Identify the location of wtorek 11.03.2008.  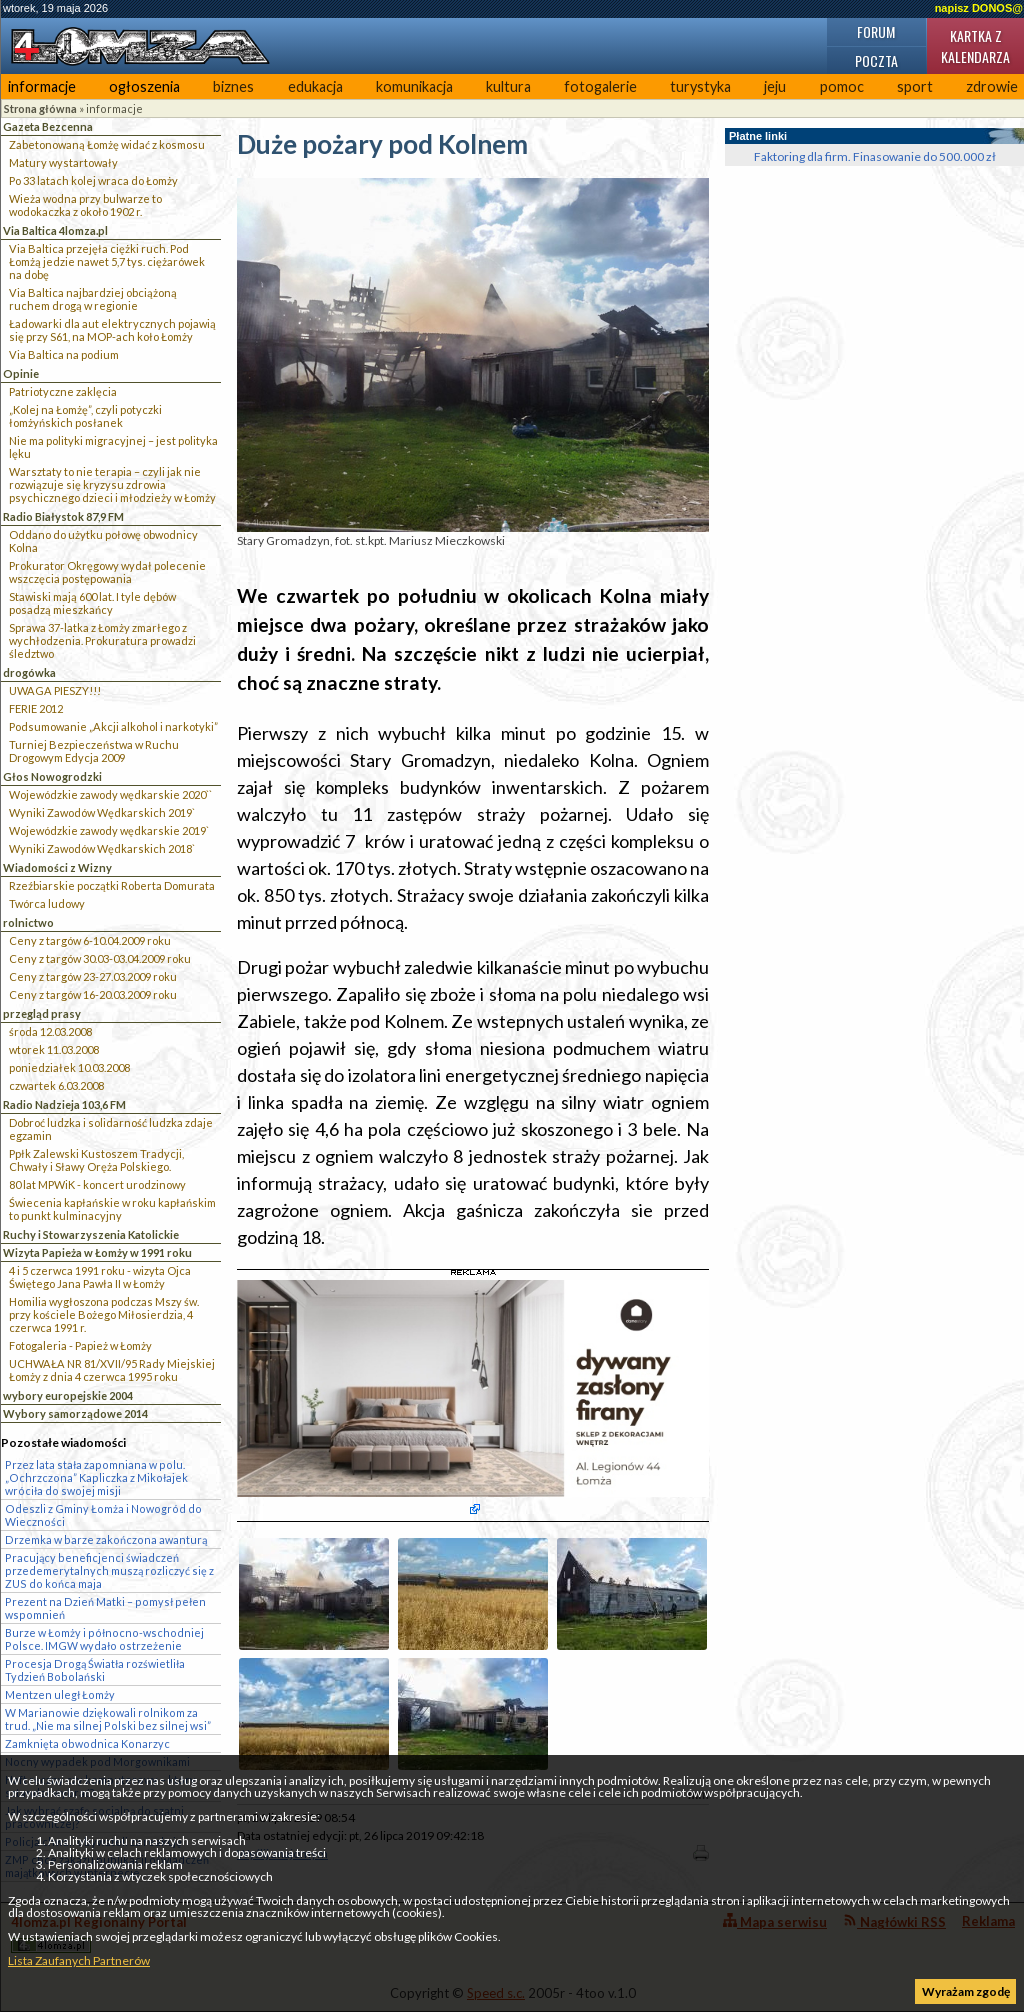
(54, 1049).